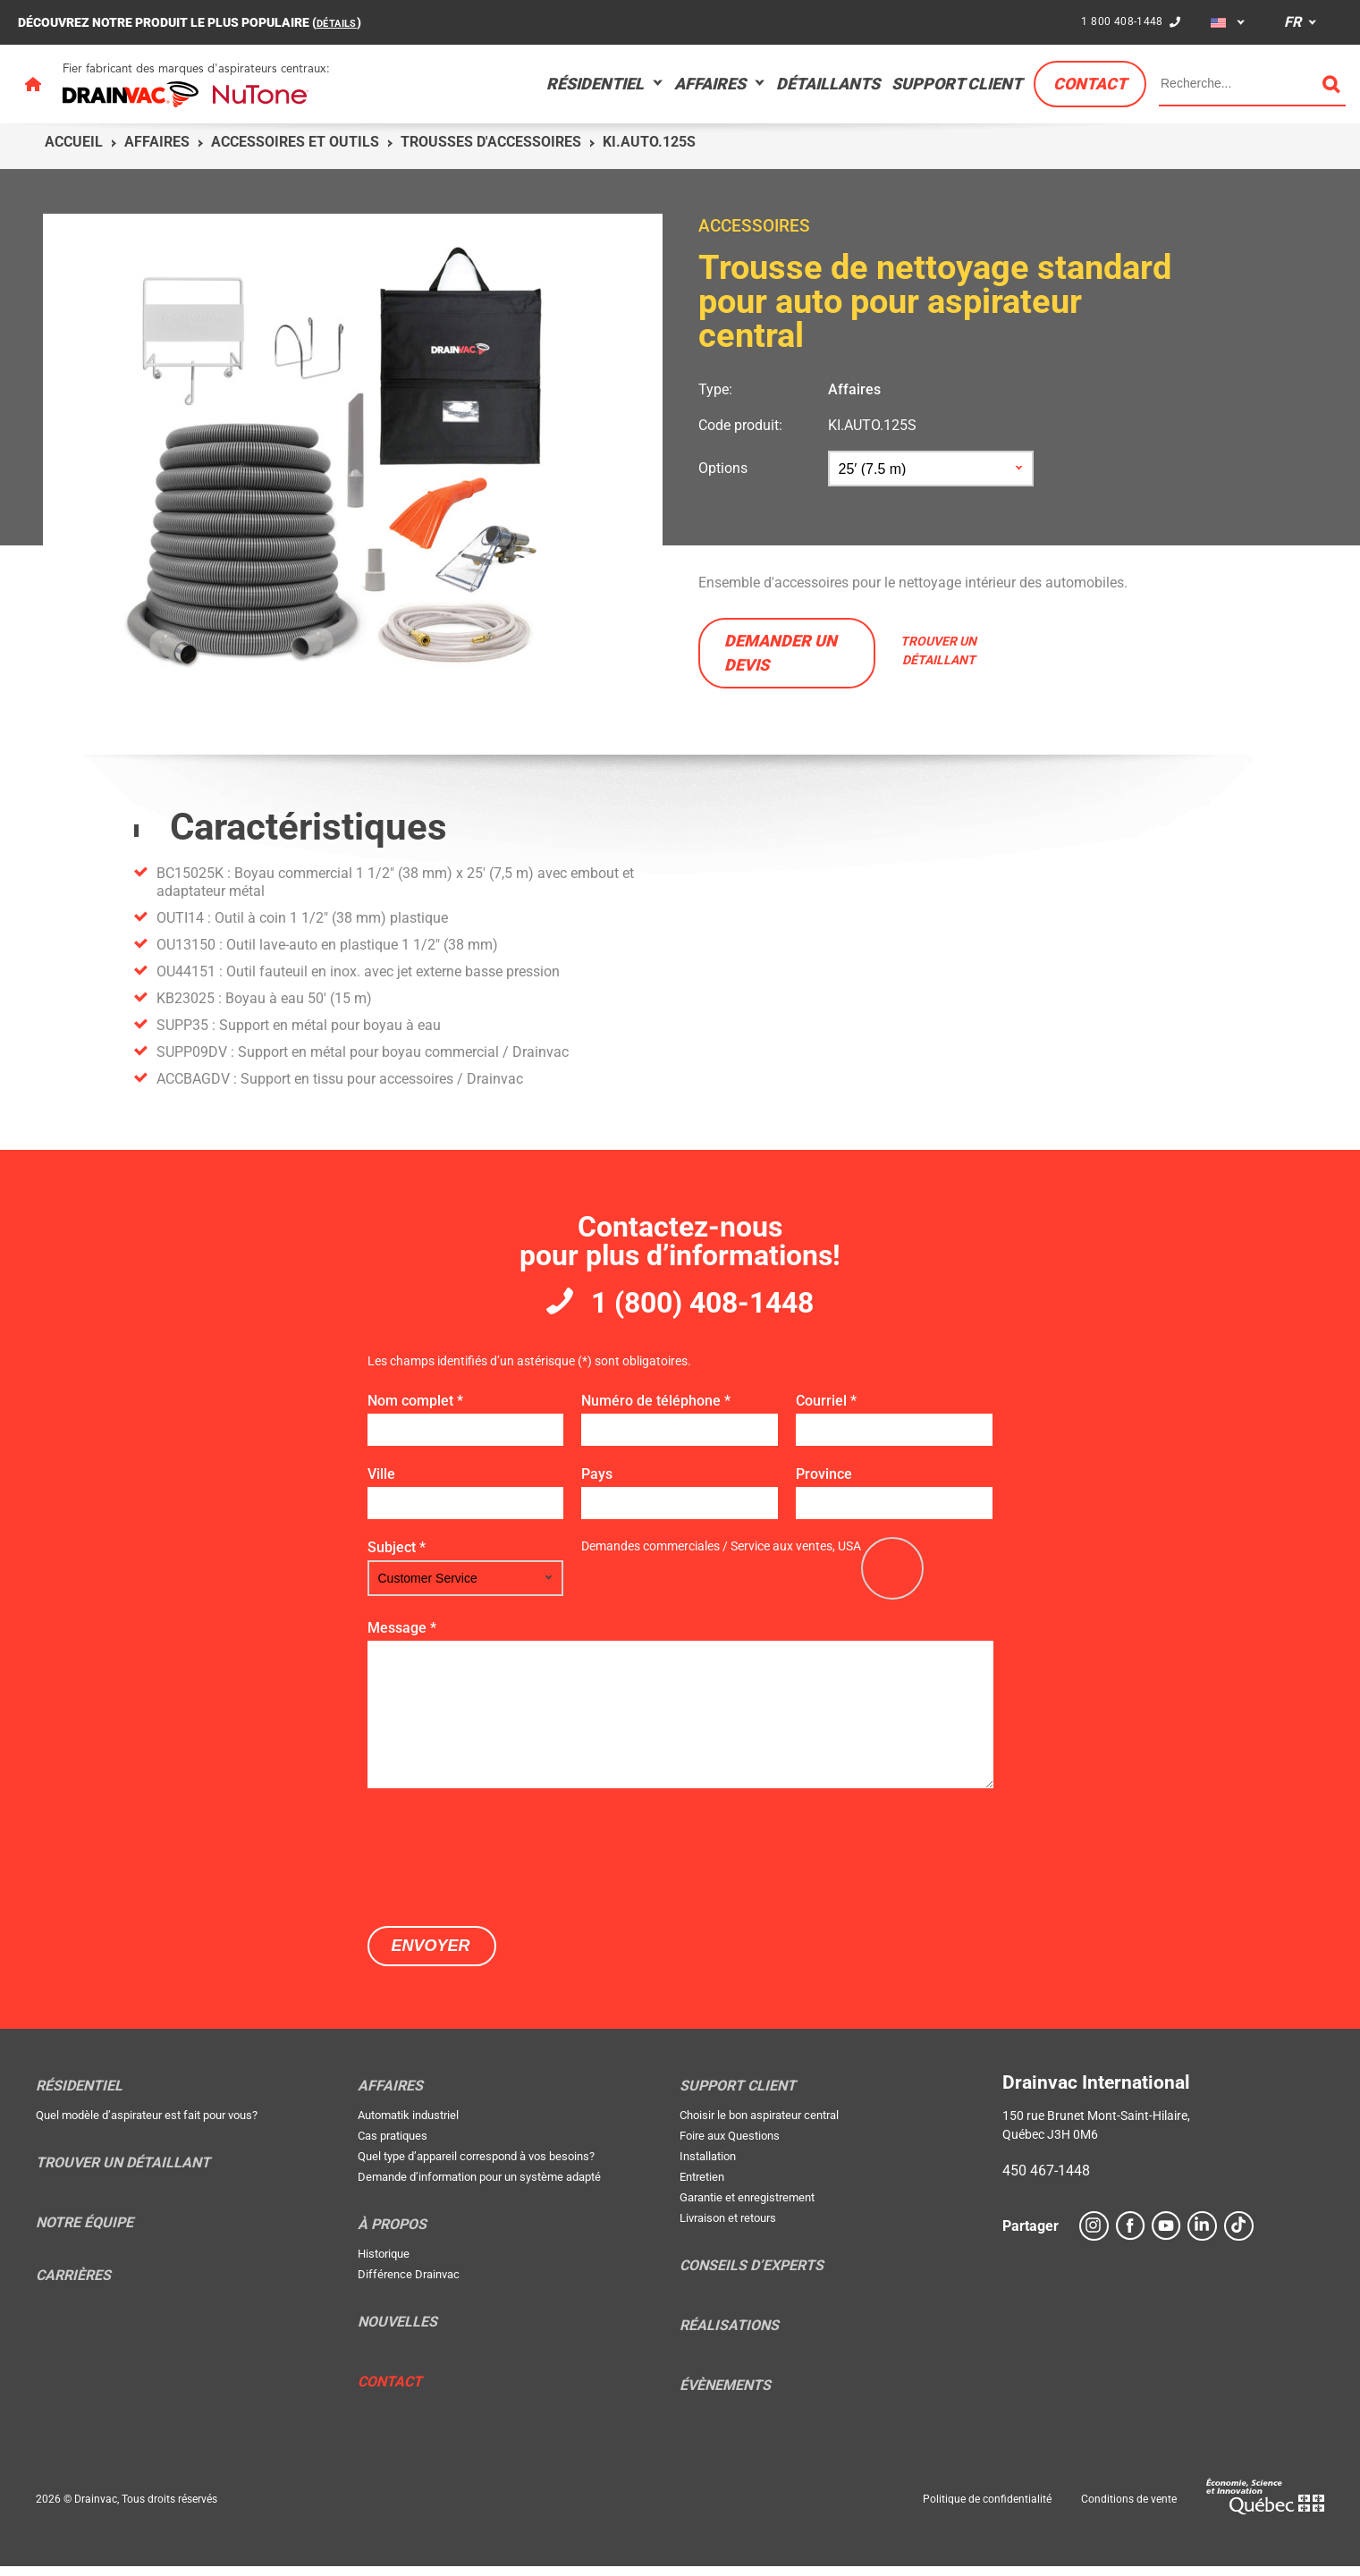 This screenshot has width=1360, height=2576. Describe the element at coordinates (987, 2509) in the screenshot. I see `Politique de confidentialité` at that location.